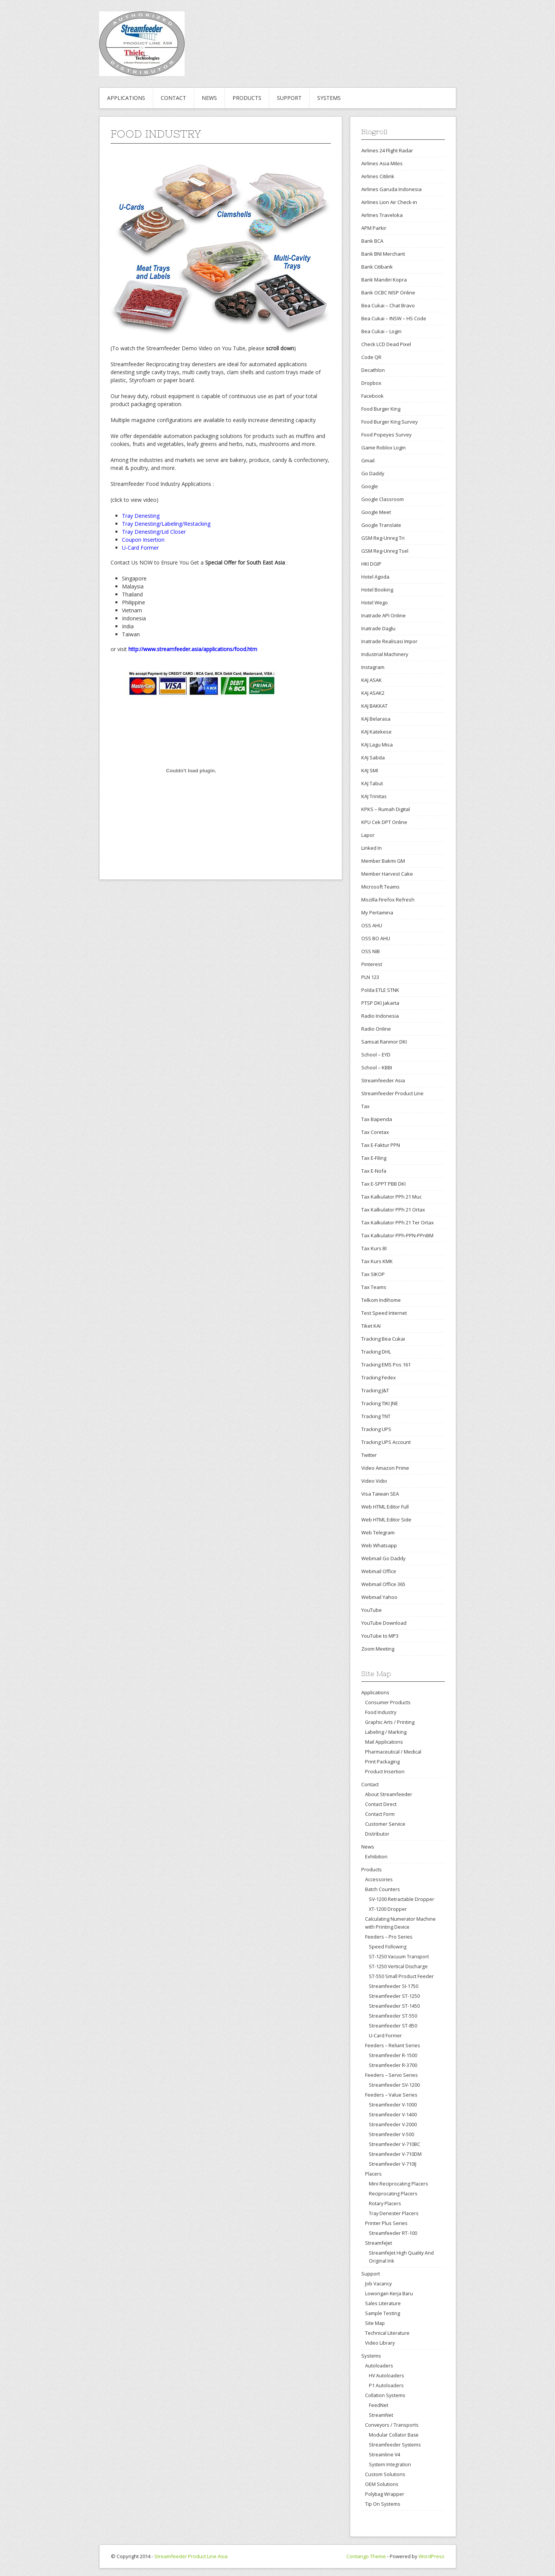 Image resolution: width=555 pixels, height=2576 pixels. I want to click on Airlines Traveloka, so click(382, 215).